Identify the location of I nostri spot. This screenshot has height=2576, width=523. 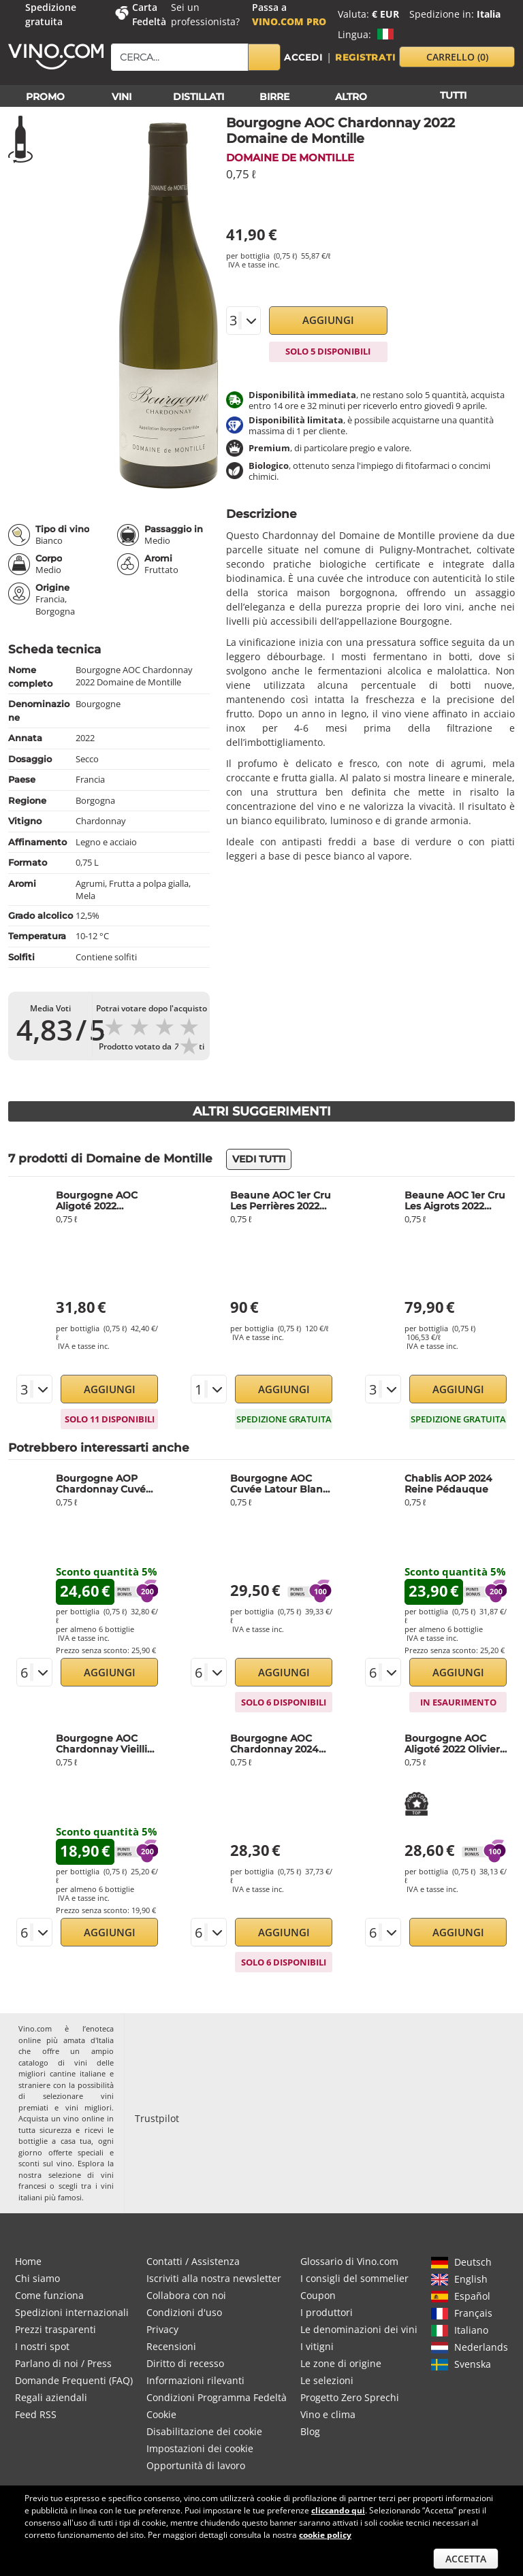
(42, 2346).